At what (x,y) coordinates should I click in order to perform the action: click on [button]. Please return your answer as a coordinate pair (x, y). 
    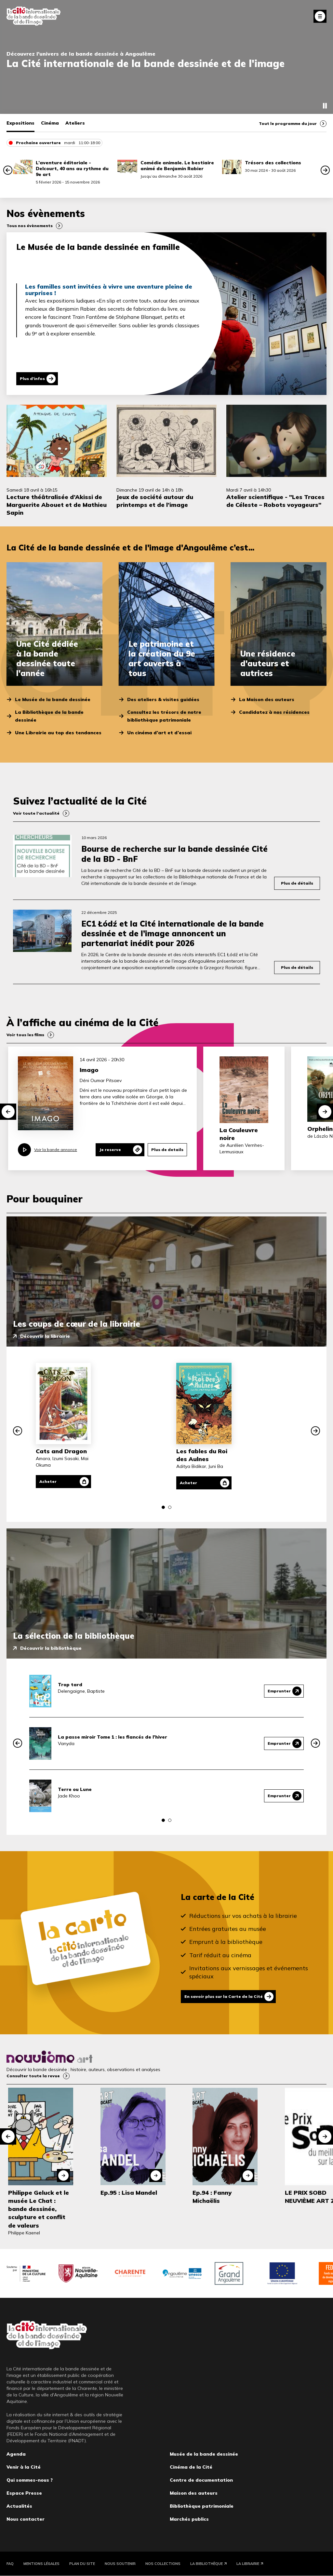
    Looking at the image, I should click on (7, 170).